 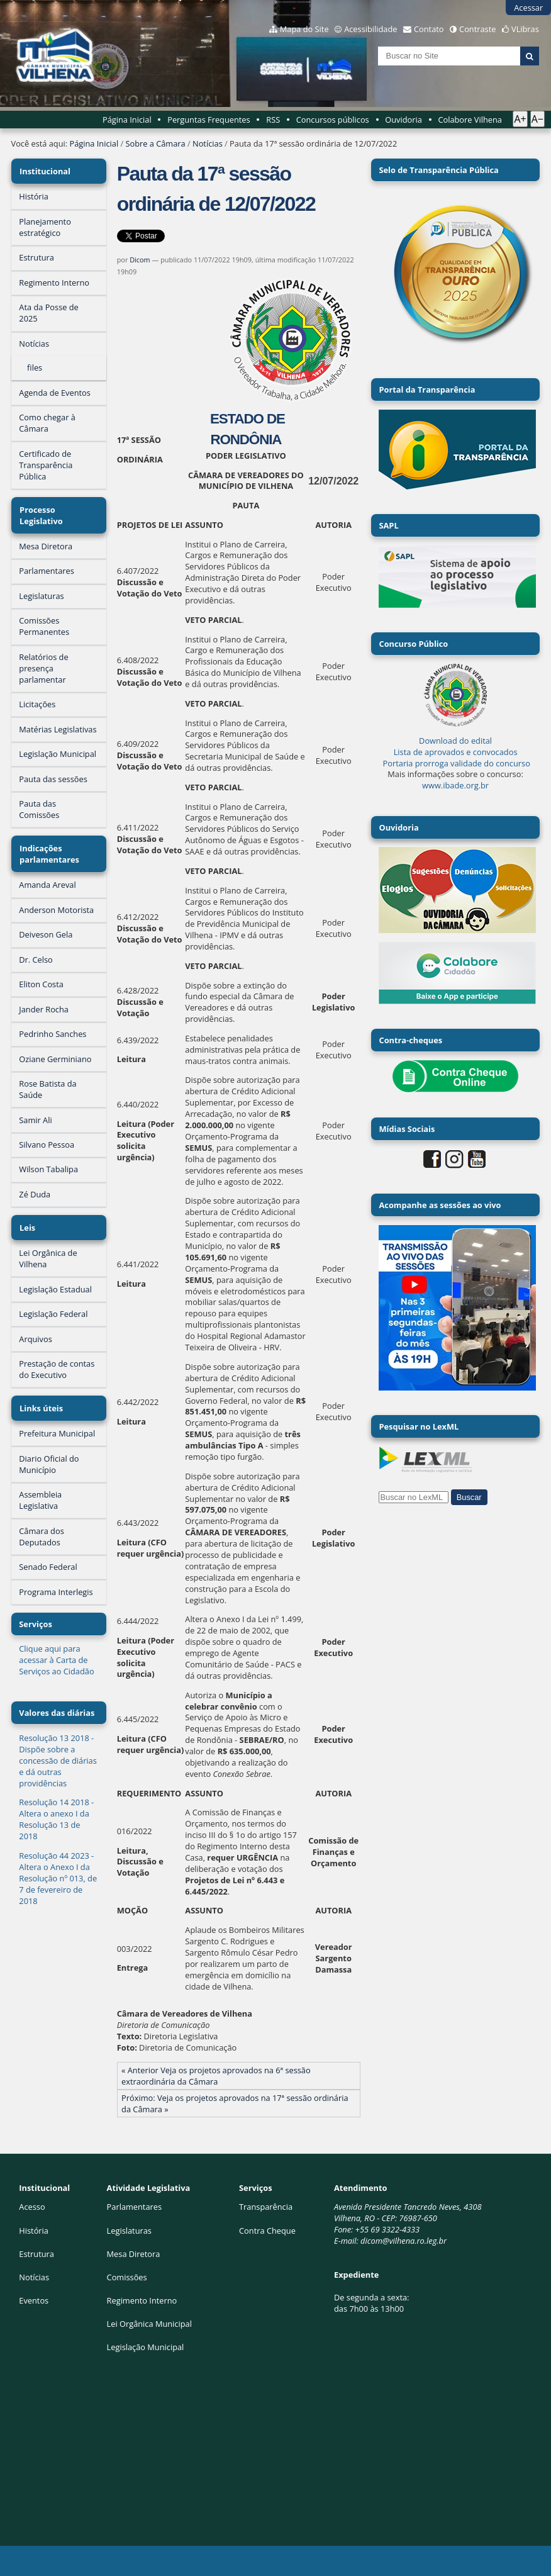 What do you see at coordinates (155, 143) in the screenshot?
I see `Sobre a Câmara` at bounding box center [155, 143].